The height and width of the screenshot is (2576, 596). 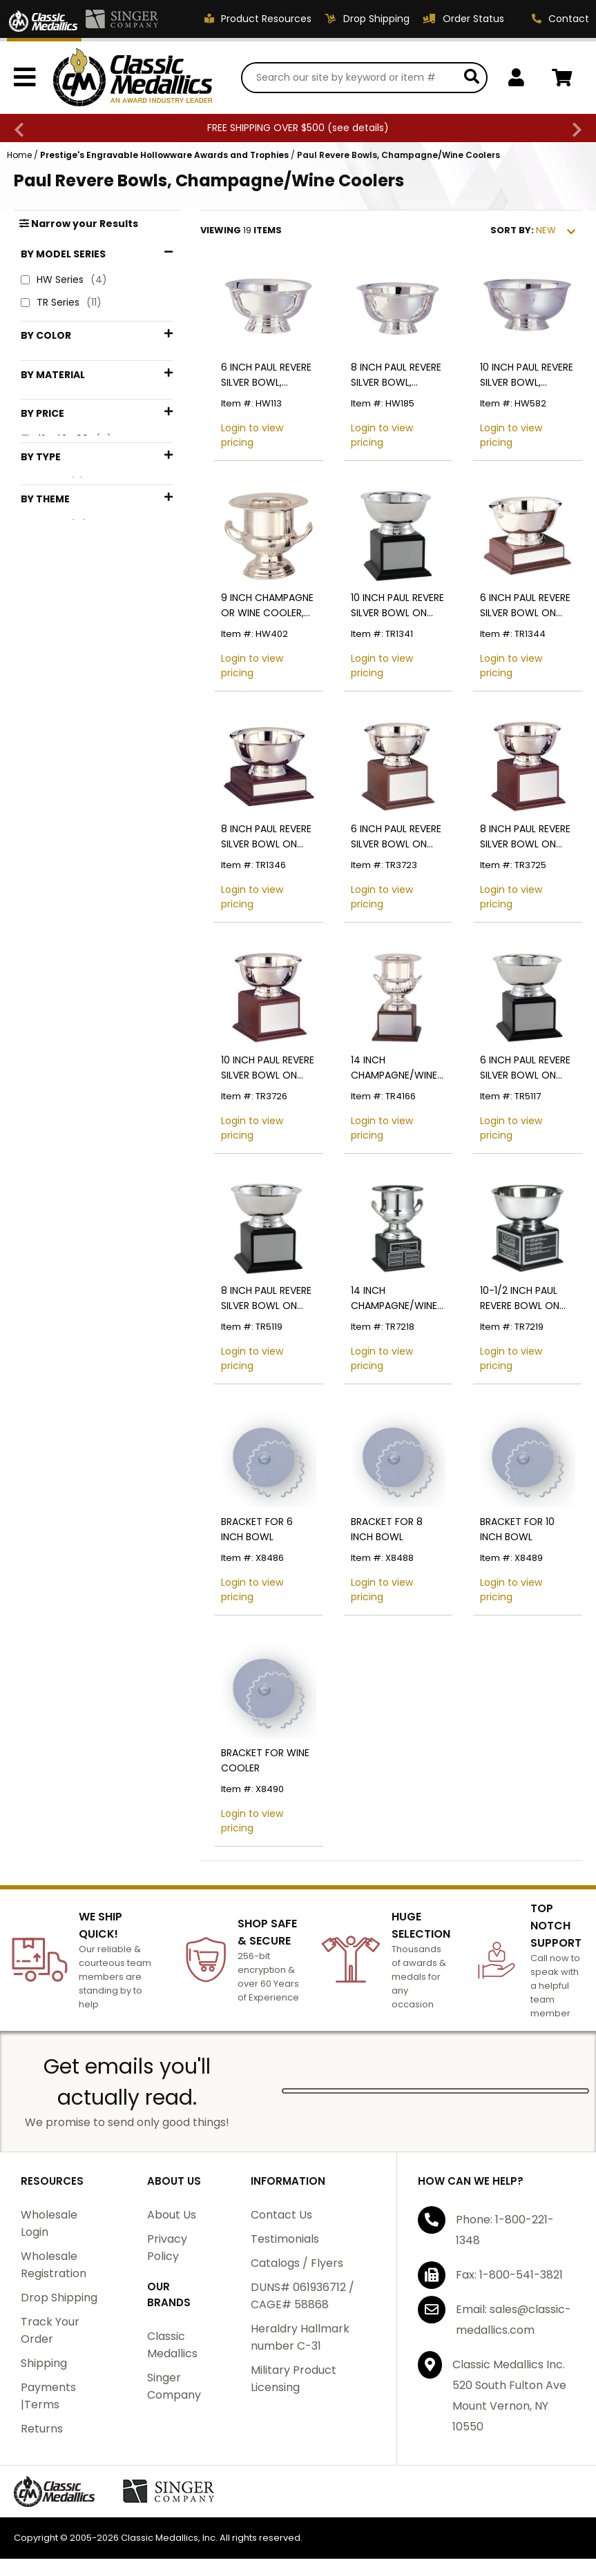 What do you see at coordinates (526, 375) in the screenshot?
I see `10 INCH PAUL REVERE SILVER BOWL, CANDY/FRUIT BOWL` at bounding box center [526, 375].